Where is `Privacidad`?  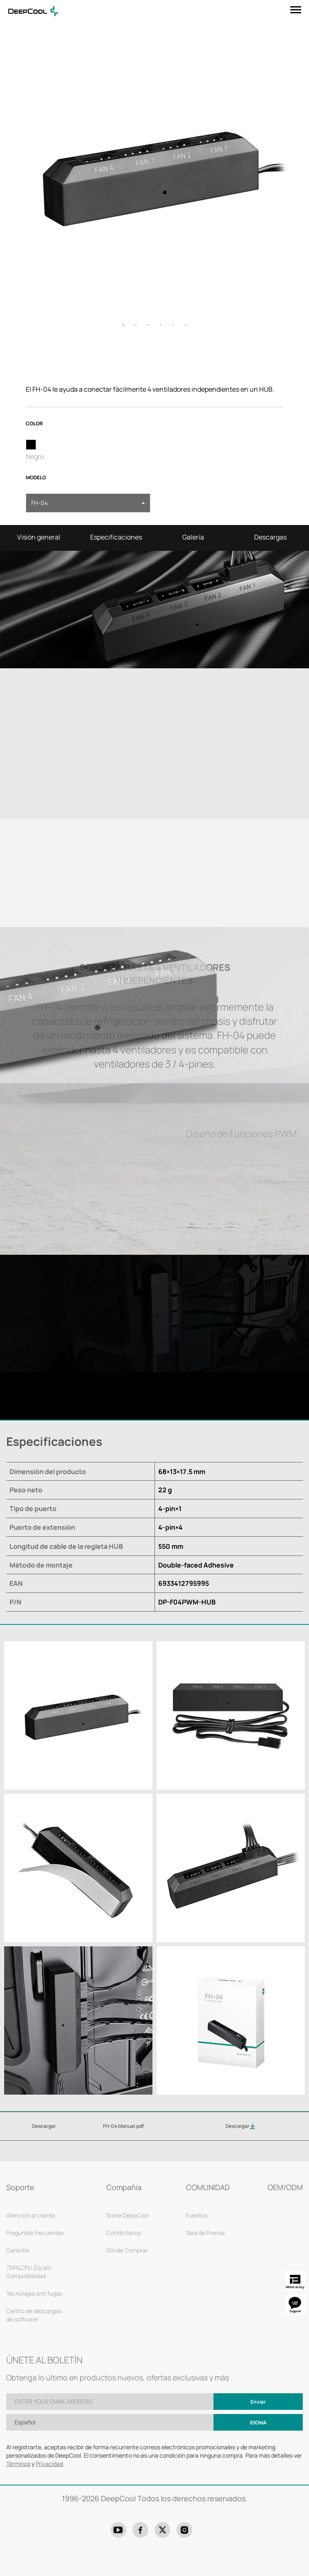
Privacidad is located at coordinates (49, 2464).